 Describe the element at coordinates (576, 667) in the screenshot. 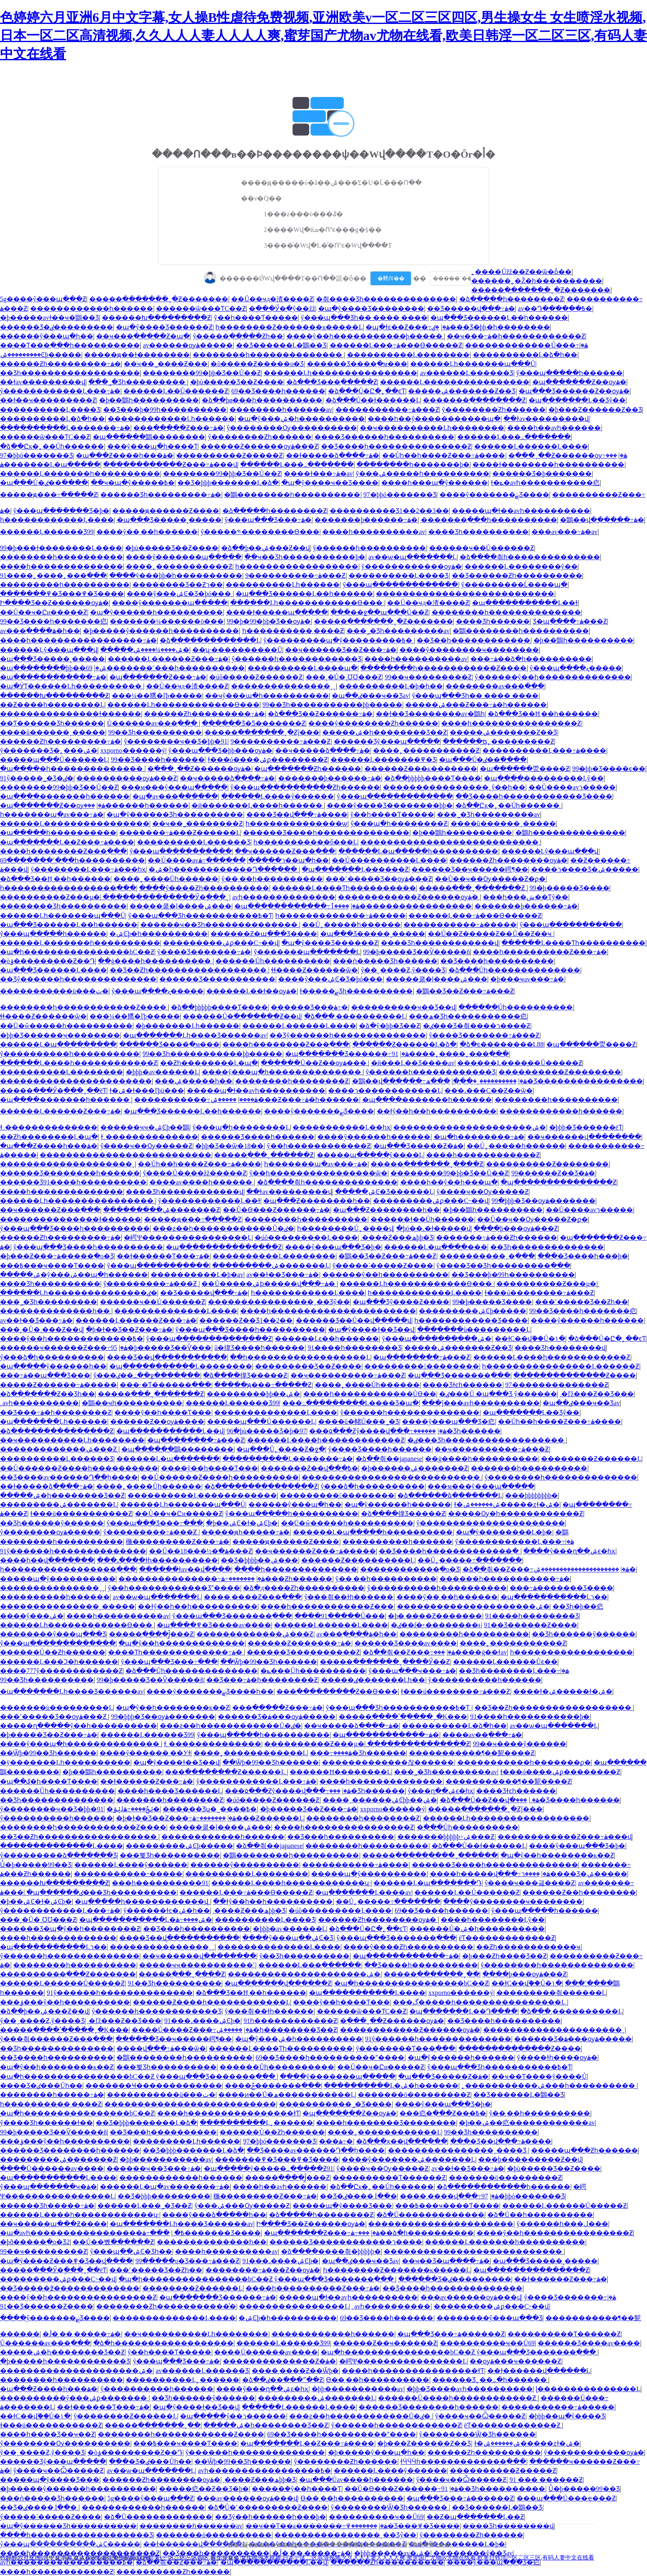

I see `ŷ���պ����ޱ�̬����` at that location.